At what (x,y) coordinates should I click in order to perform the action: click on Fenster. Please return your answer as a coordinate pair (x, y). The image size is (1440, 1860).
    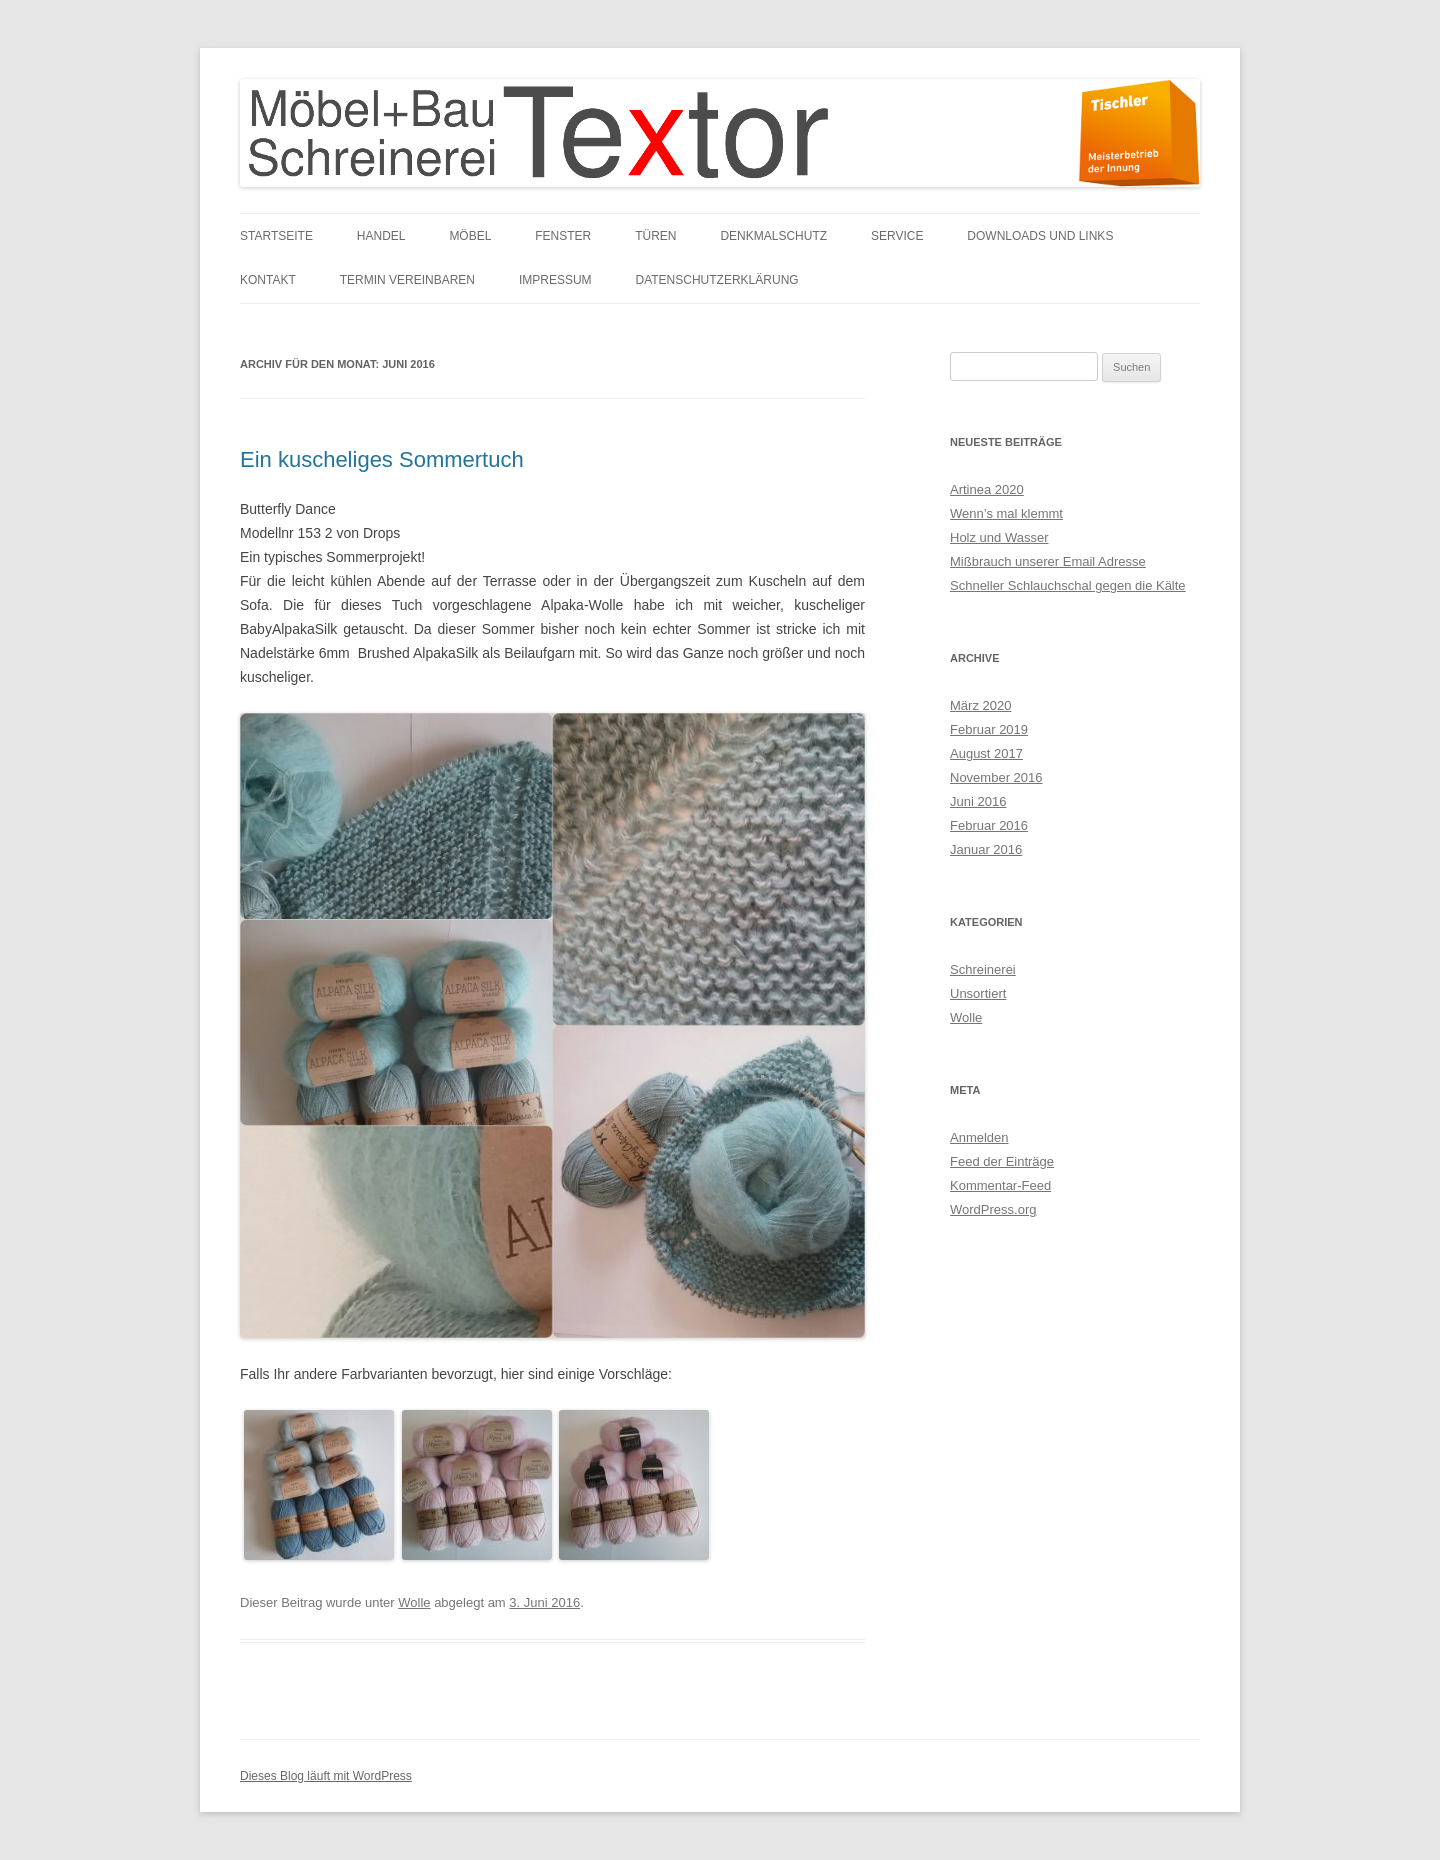
    Looking at the image, I should click on (563, 236).